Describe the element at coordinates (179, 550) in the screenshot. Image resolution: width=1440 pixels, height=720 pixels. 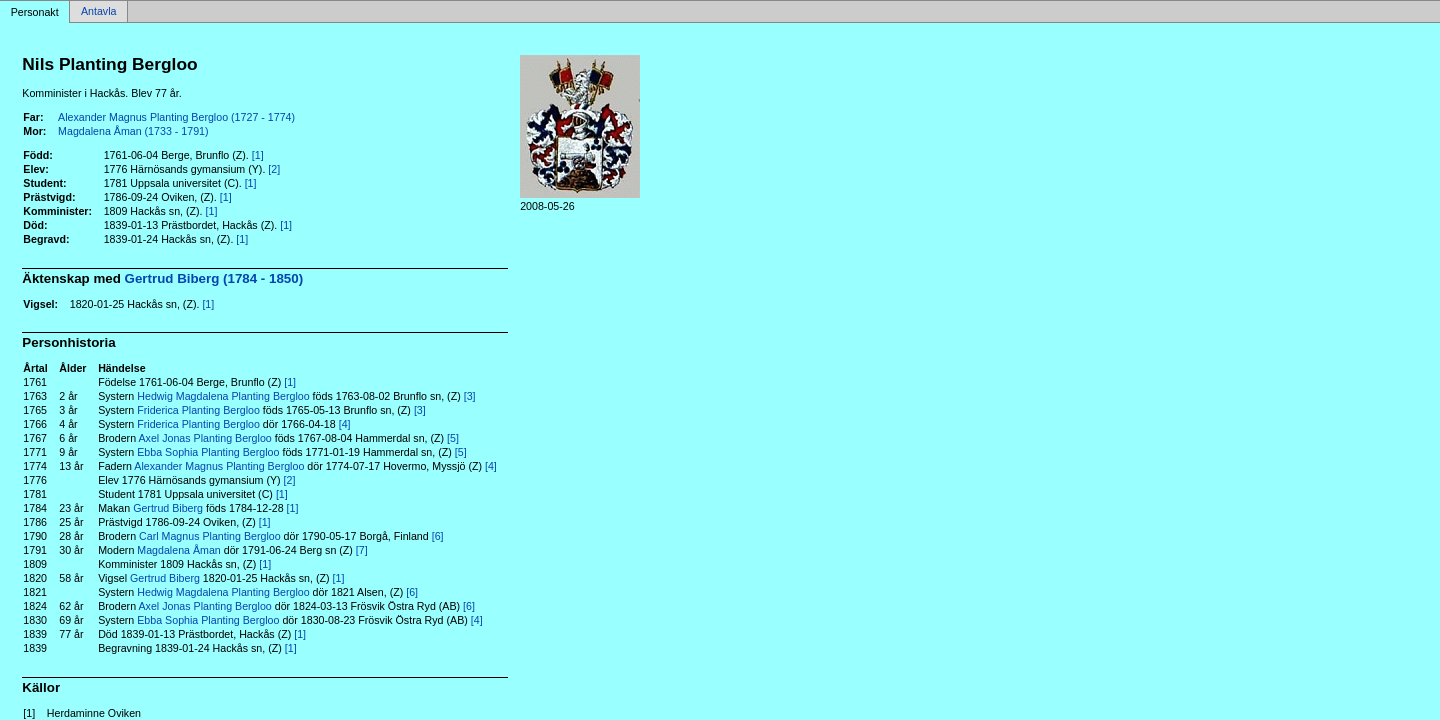
I see `Magdalena Åman` at that location.